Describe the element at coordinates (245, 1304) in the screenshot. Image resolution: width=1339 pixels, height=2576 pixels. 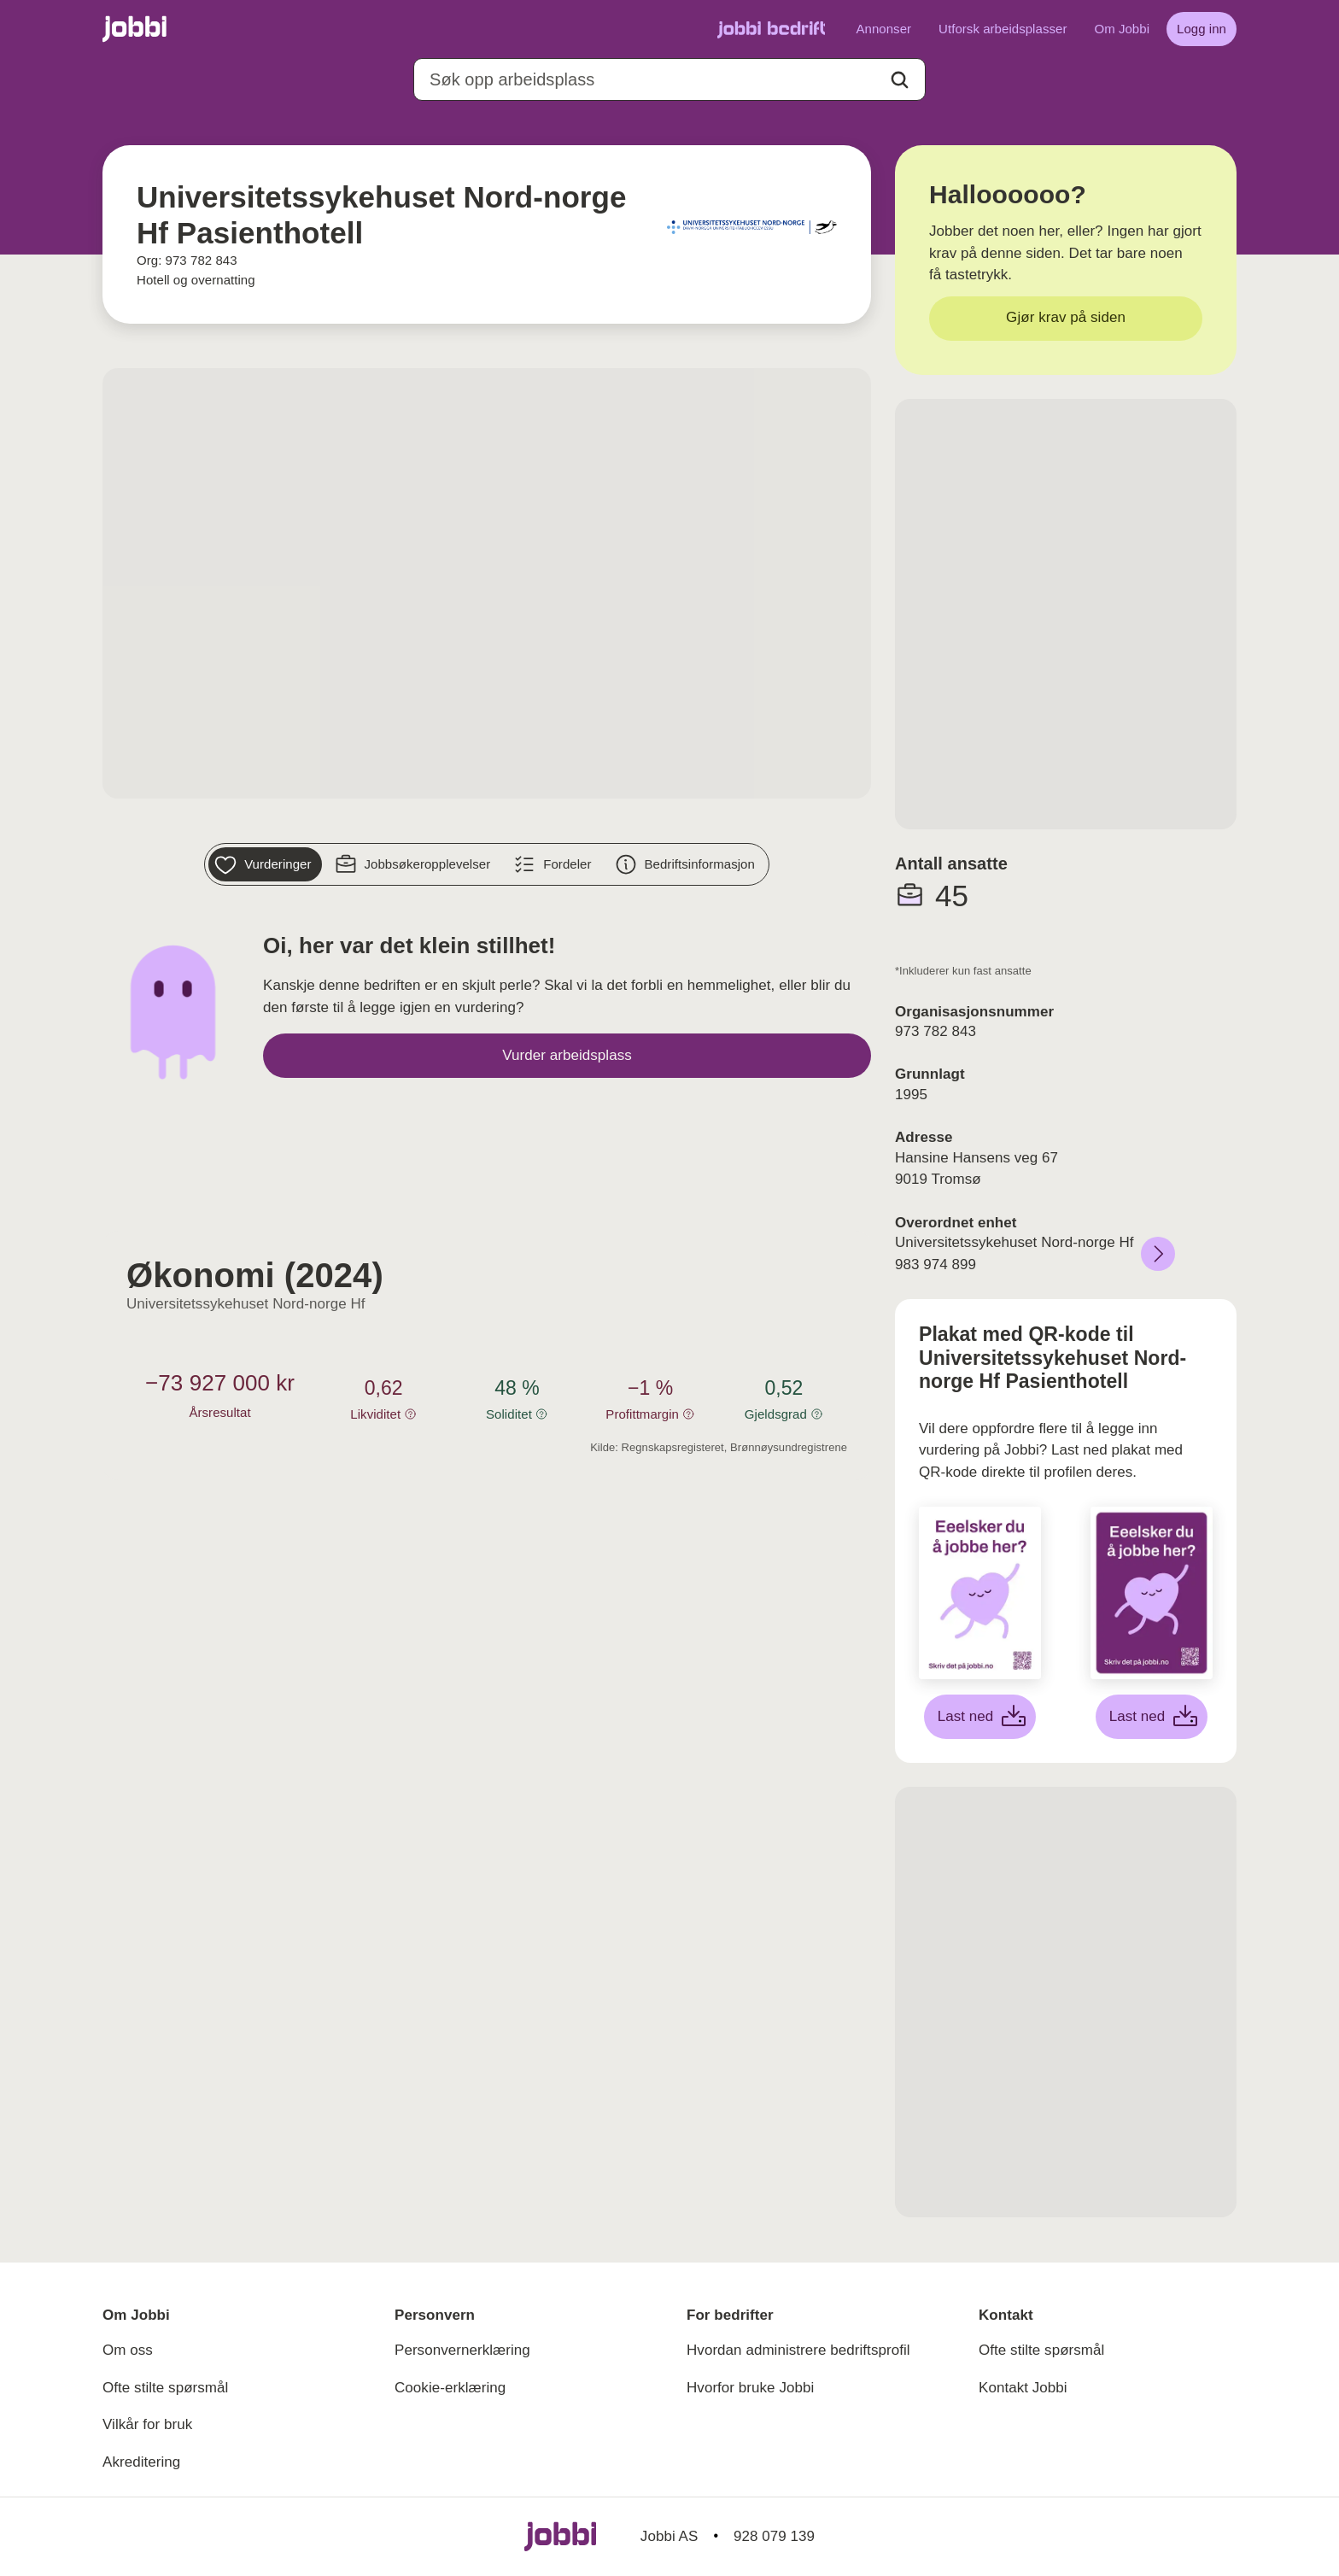
I see `Universitetssykehuset Nord-norge Hf` at that location.